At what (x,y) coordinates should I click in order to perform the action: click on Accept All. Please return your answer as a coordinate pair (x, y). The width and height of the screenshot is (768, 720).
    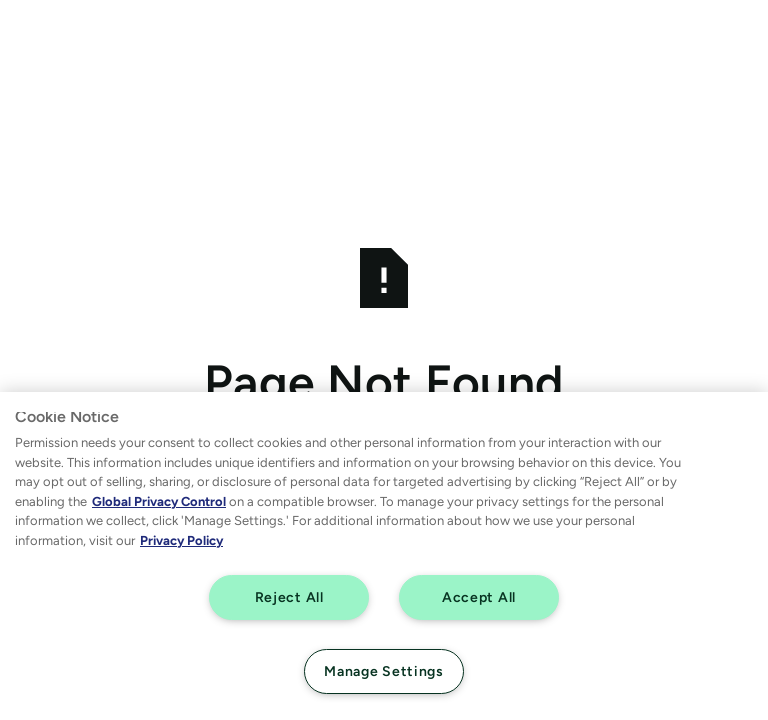
    Looking at the image, I should click on (479, 597).